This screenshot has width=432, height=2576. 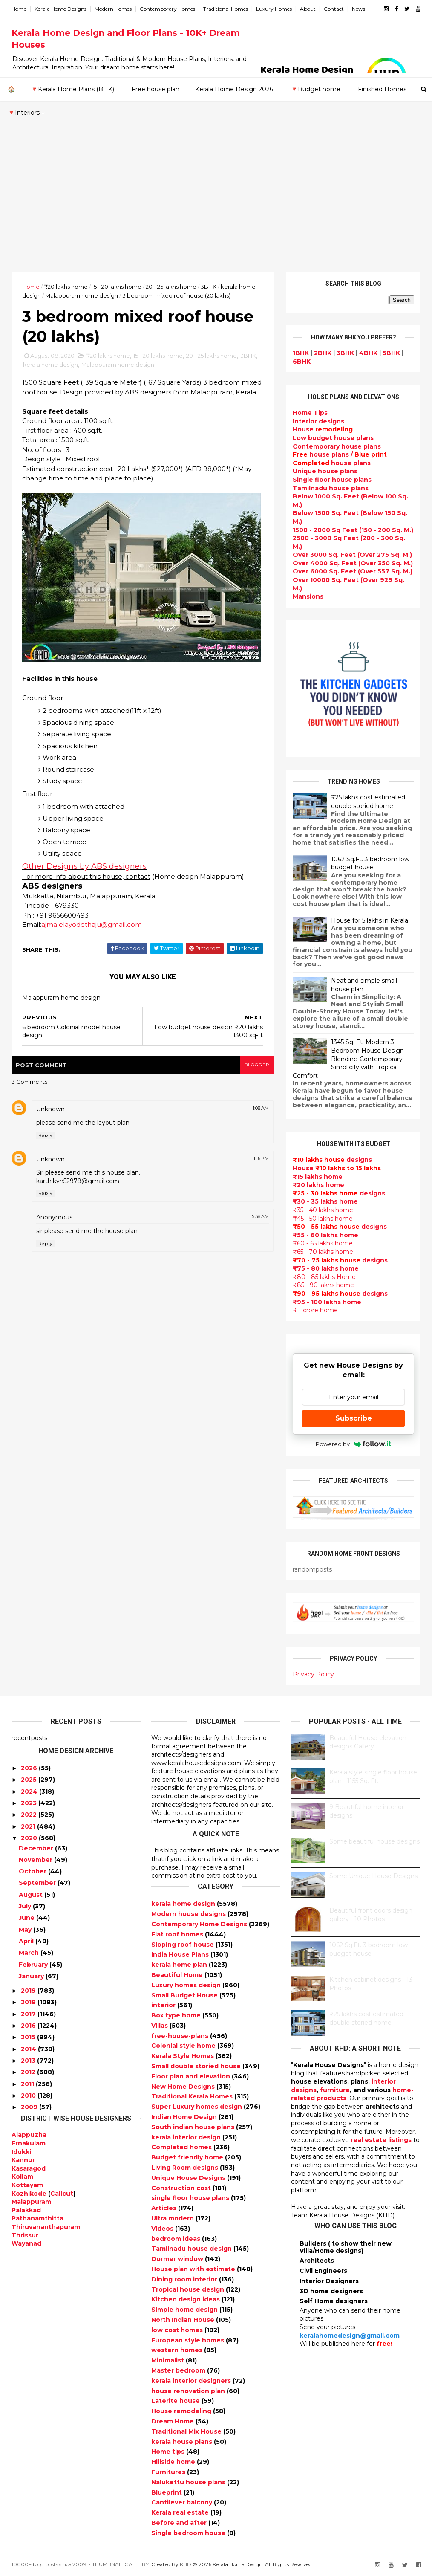 What do you see at coordinates (171, 286) in the screenshot?
I see `20 - 25 lakhs home` at bounding box center [171, 286].